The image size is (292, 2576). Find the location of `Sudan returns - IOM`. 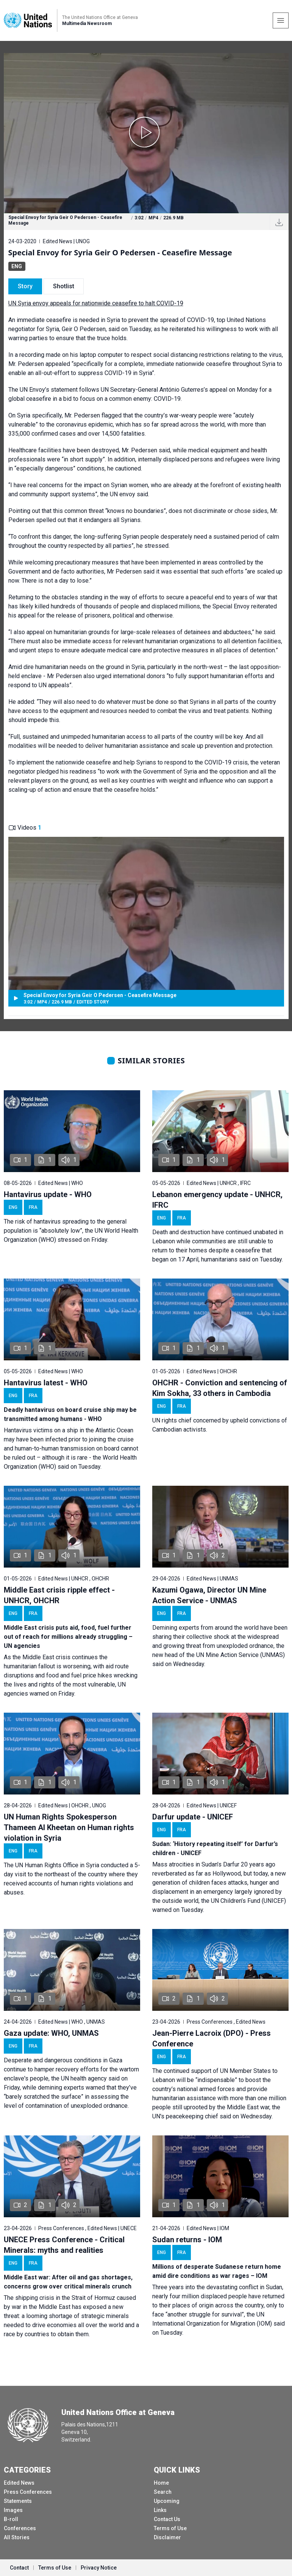

Sudan returns - IOM is located at coordinates (187, 2239).